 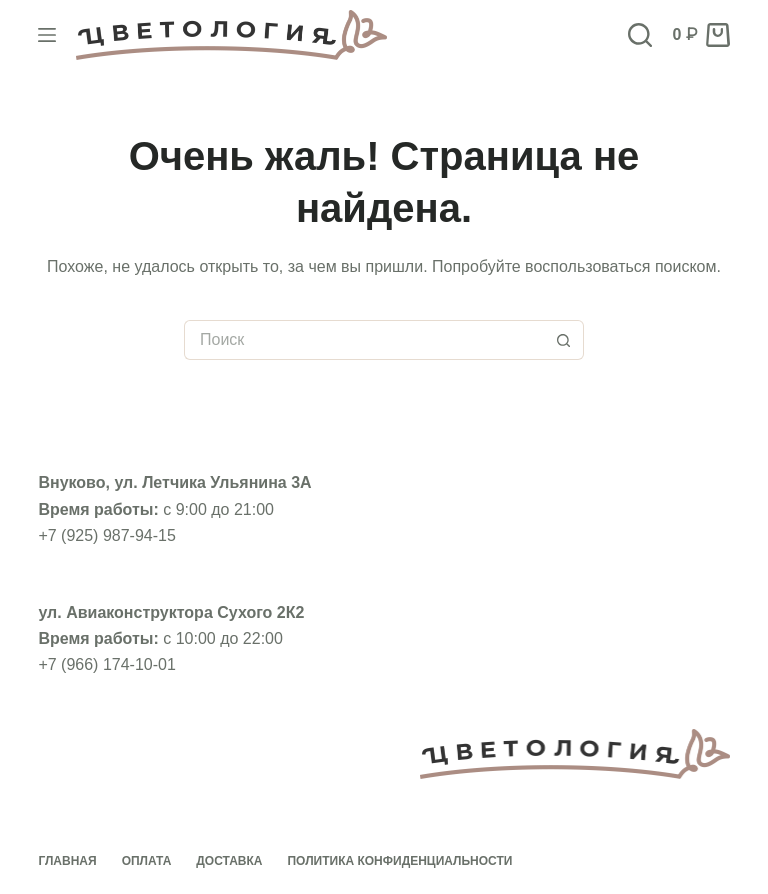 What do you see at coordinates (67, 861) in the screenshot?
I see `Главная` at bounding box center [67, 861].